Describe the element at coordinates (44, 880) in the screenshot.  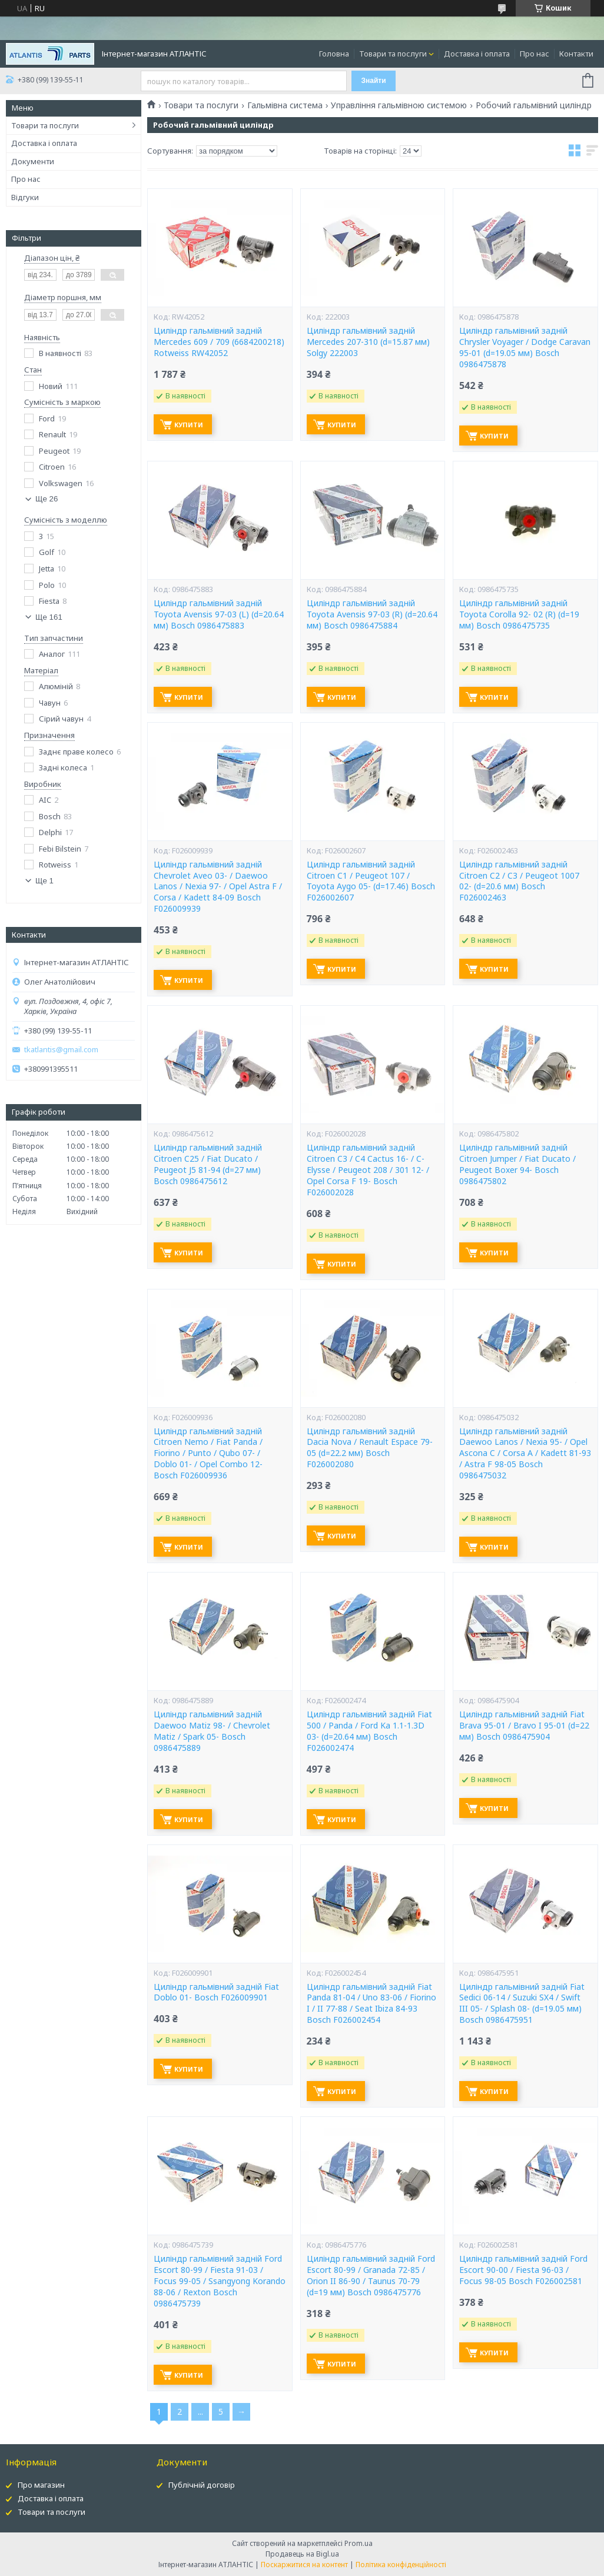
I see `Ще 1` at that location.